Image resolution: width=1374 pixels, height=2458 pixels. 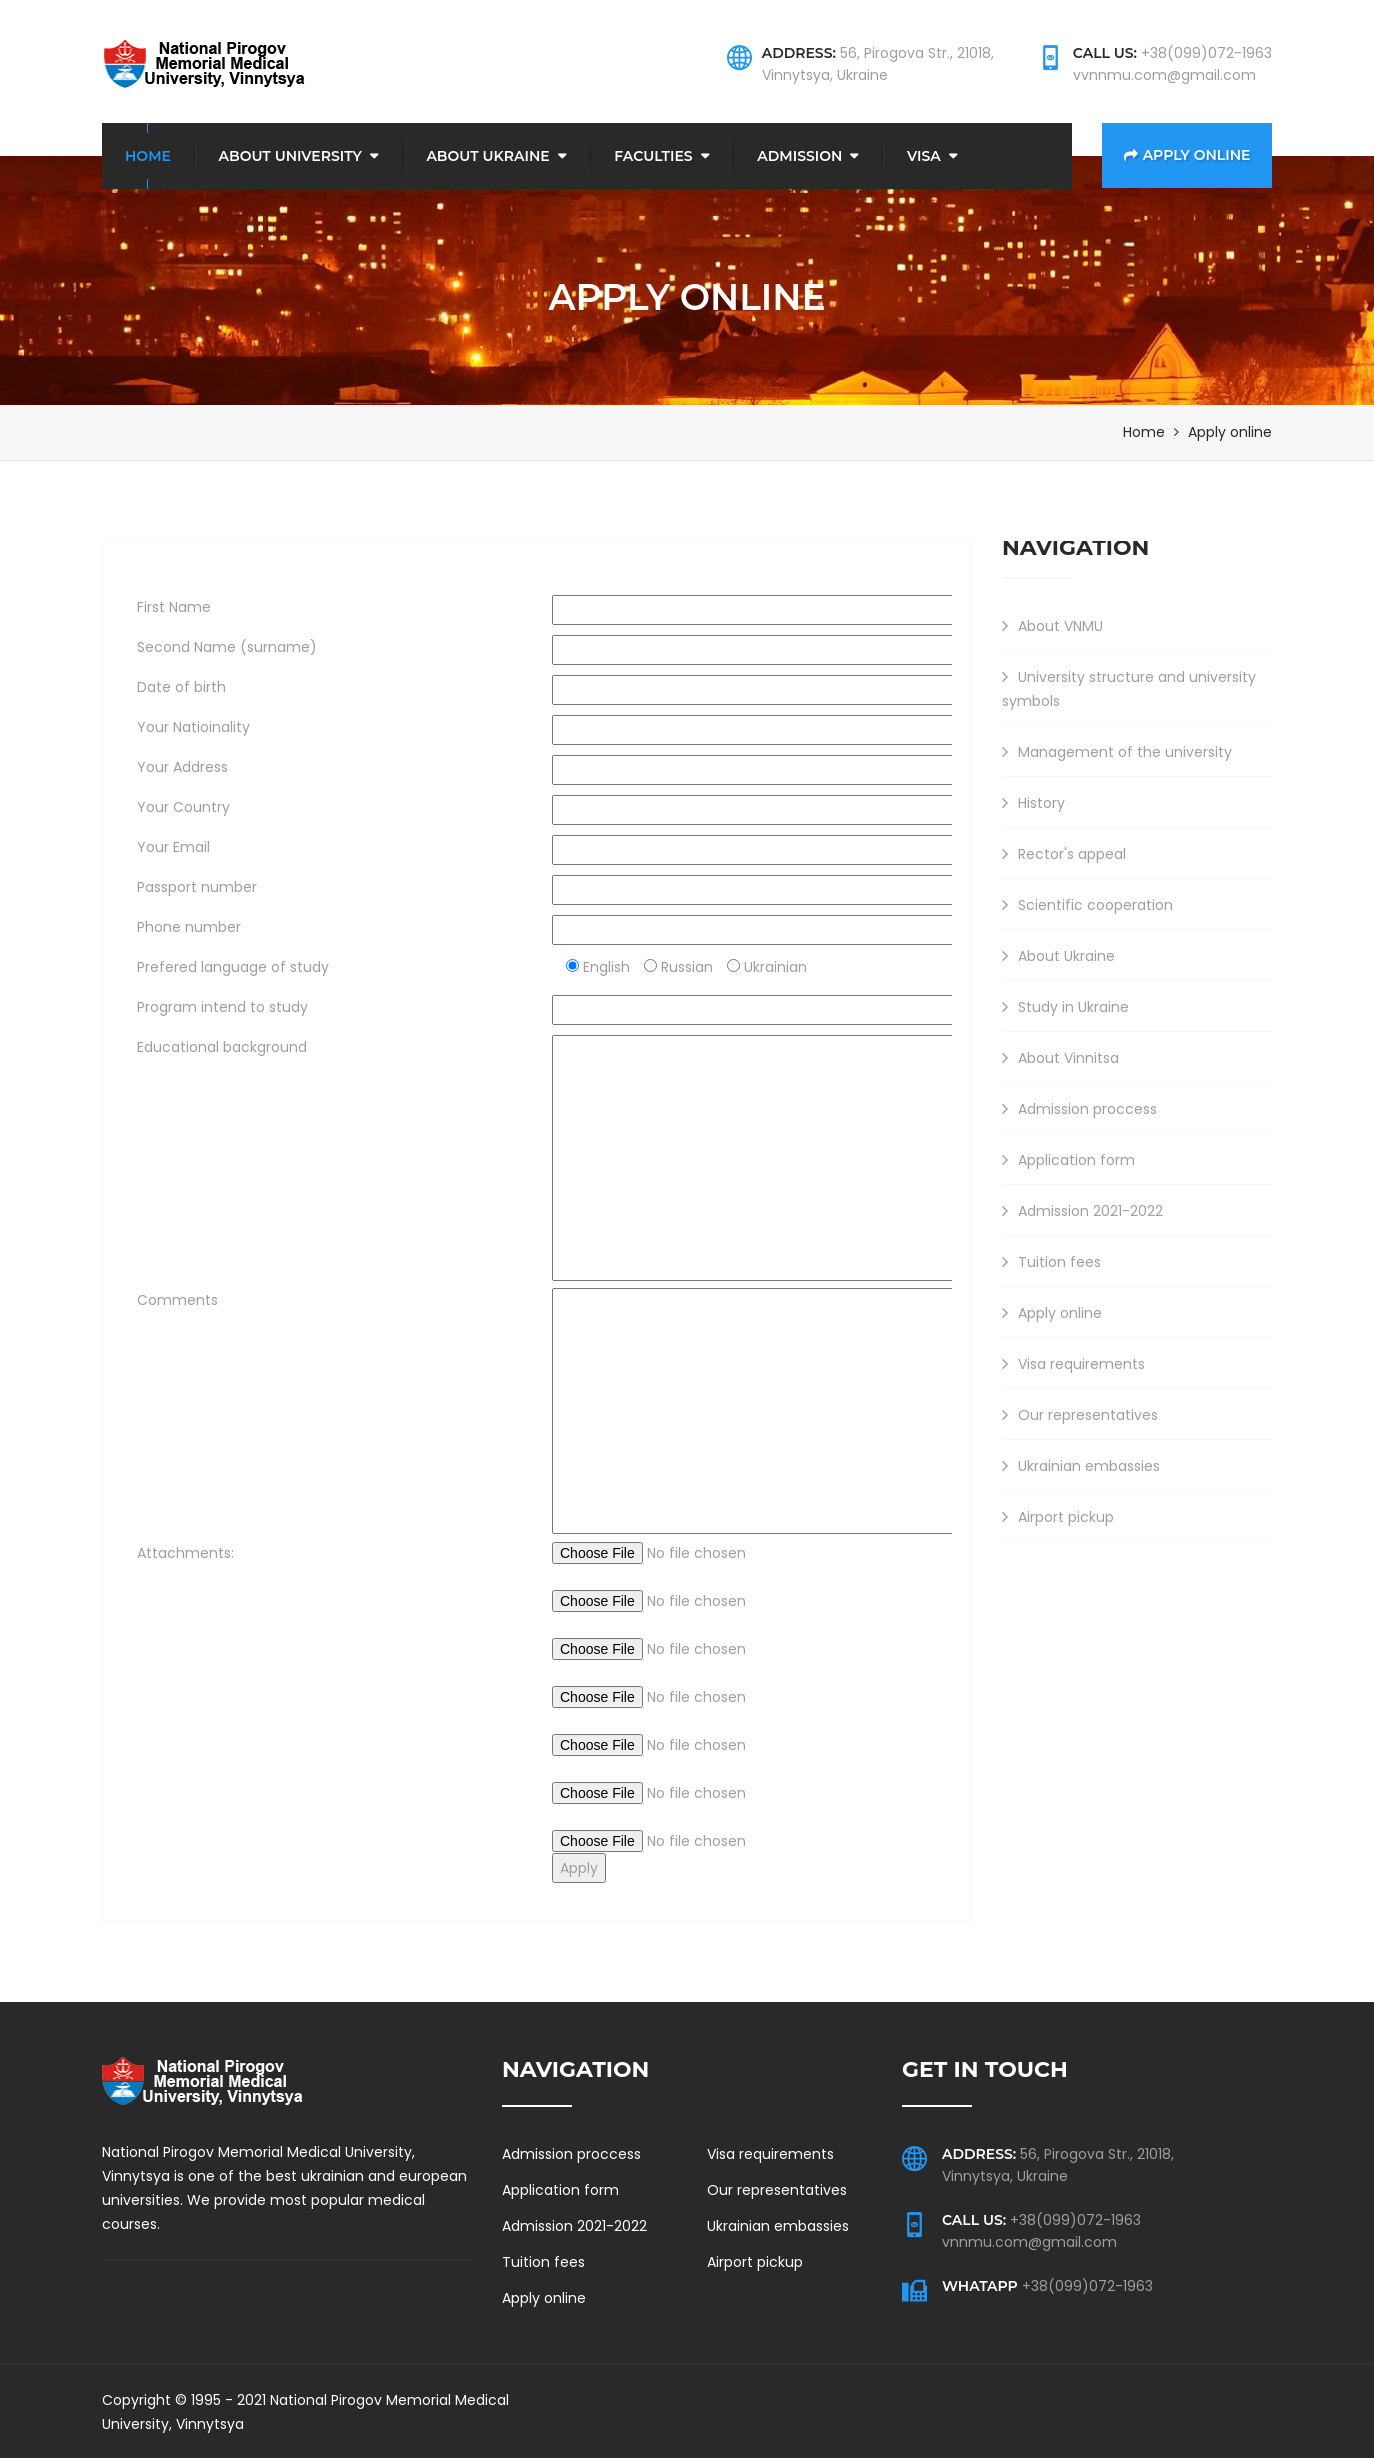 I want to click on Ukrainian embassies, so click(x=1081, y=1465).